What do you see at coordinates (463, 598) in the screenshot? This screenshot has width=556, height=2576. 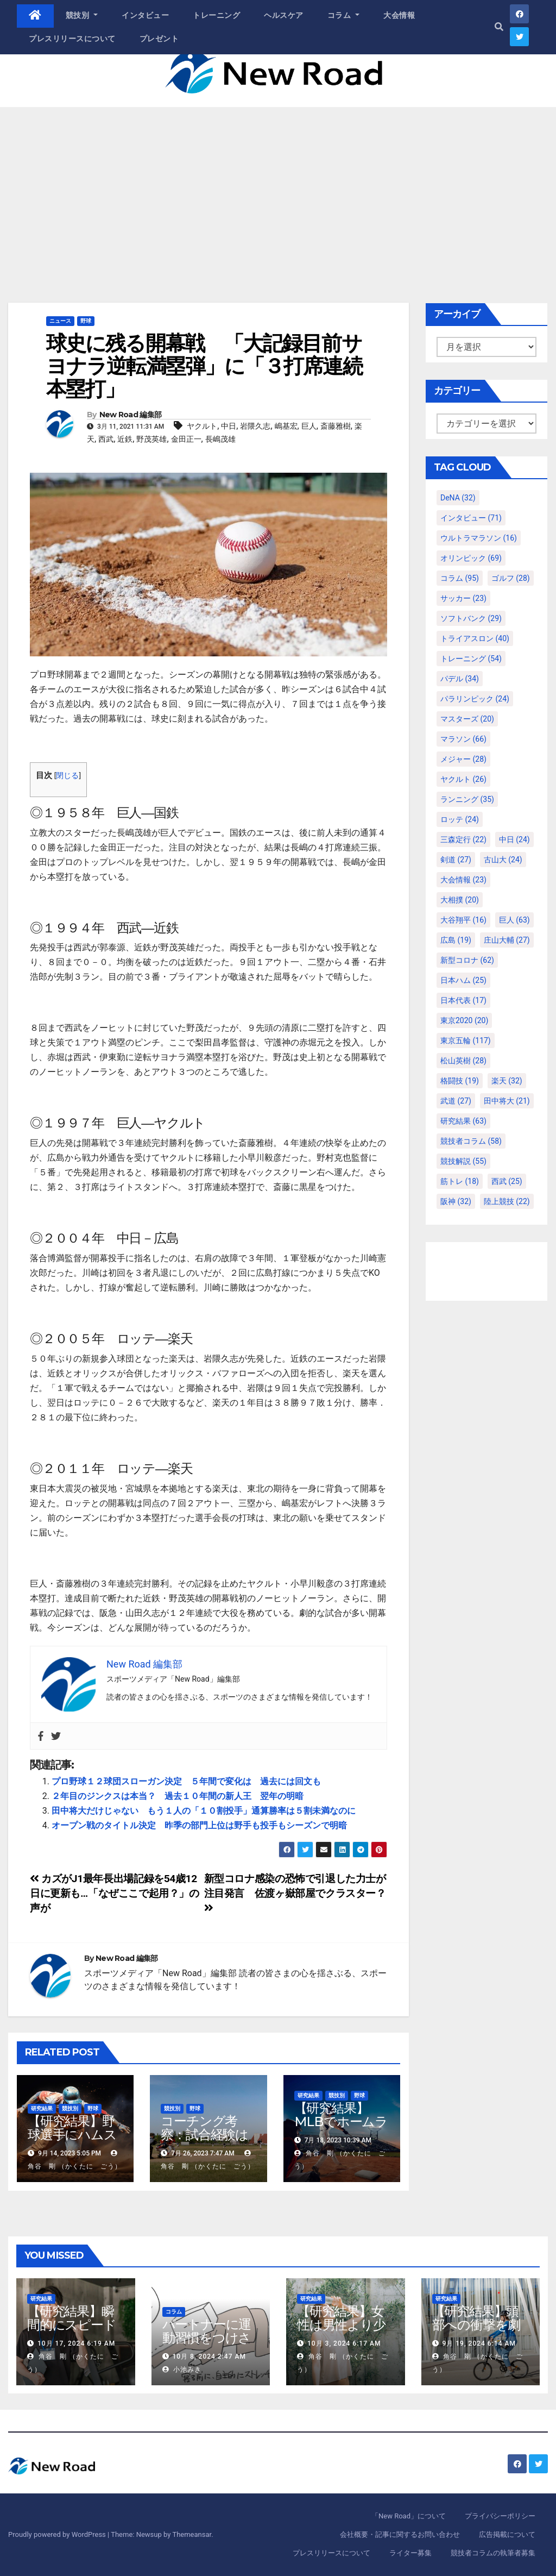 I see `サッカー [サッカー (23個の項目)]` at bounding box center [463, 598].